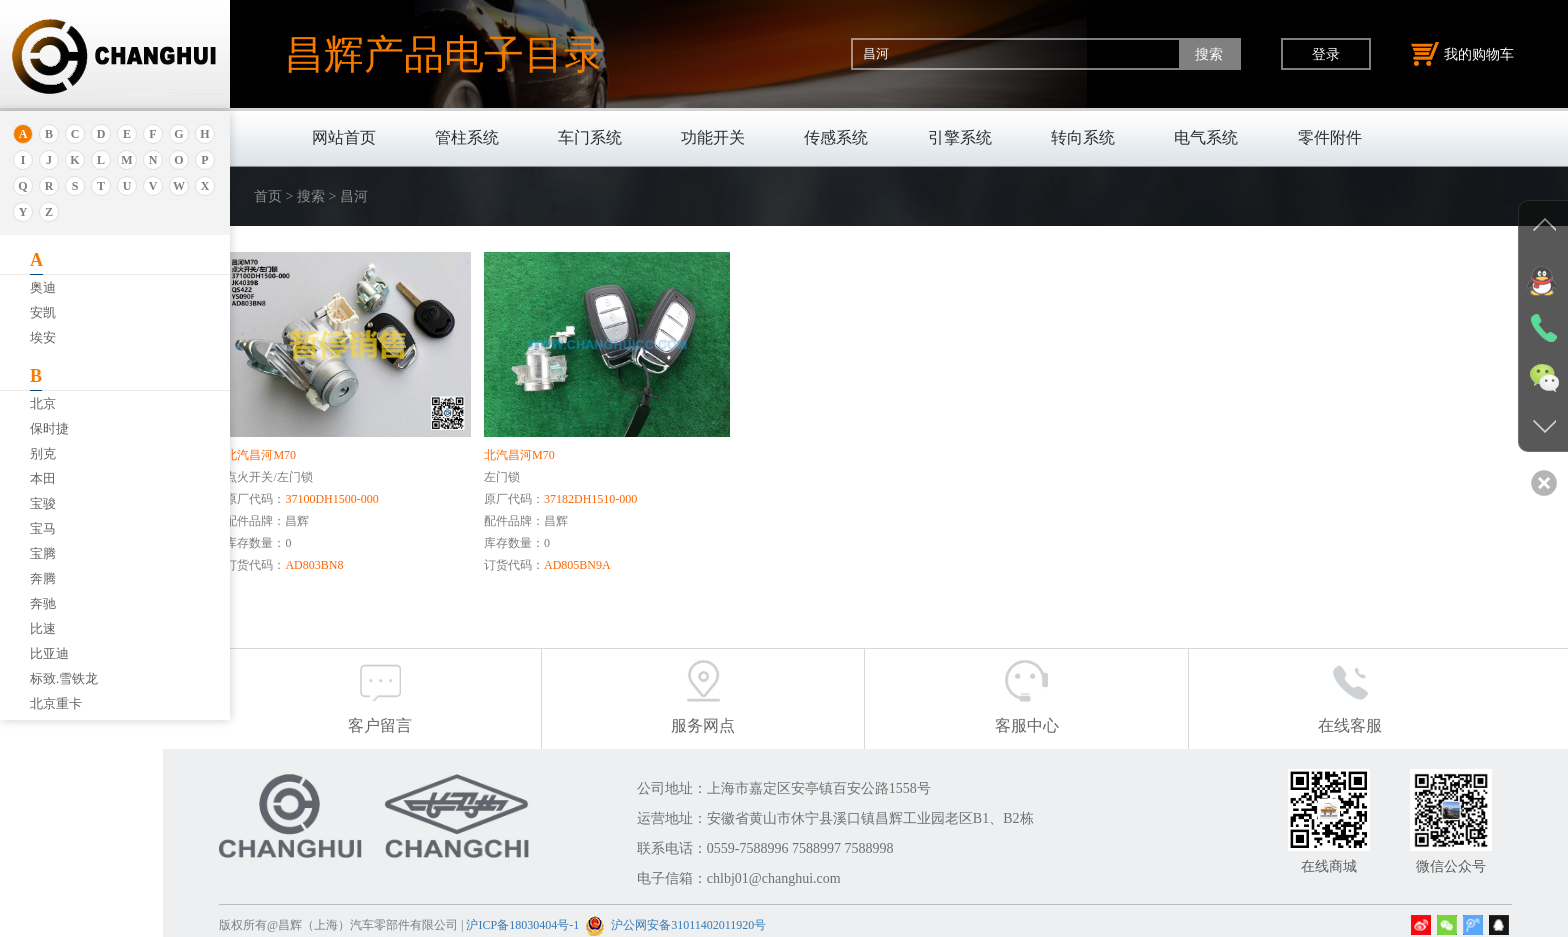  Describe the element at coordinates (43, 453) in the screenshot. I see `别克` at that location.